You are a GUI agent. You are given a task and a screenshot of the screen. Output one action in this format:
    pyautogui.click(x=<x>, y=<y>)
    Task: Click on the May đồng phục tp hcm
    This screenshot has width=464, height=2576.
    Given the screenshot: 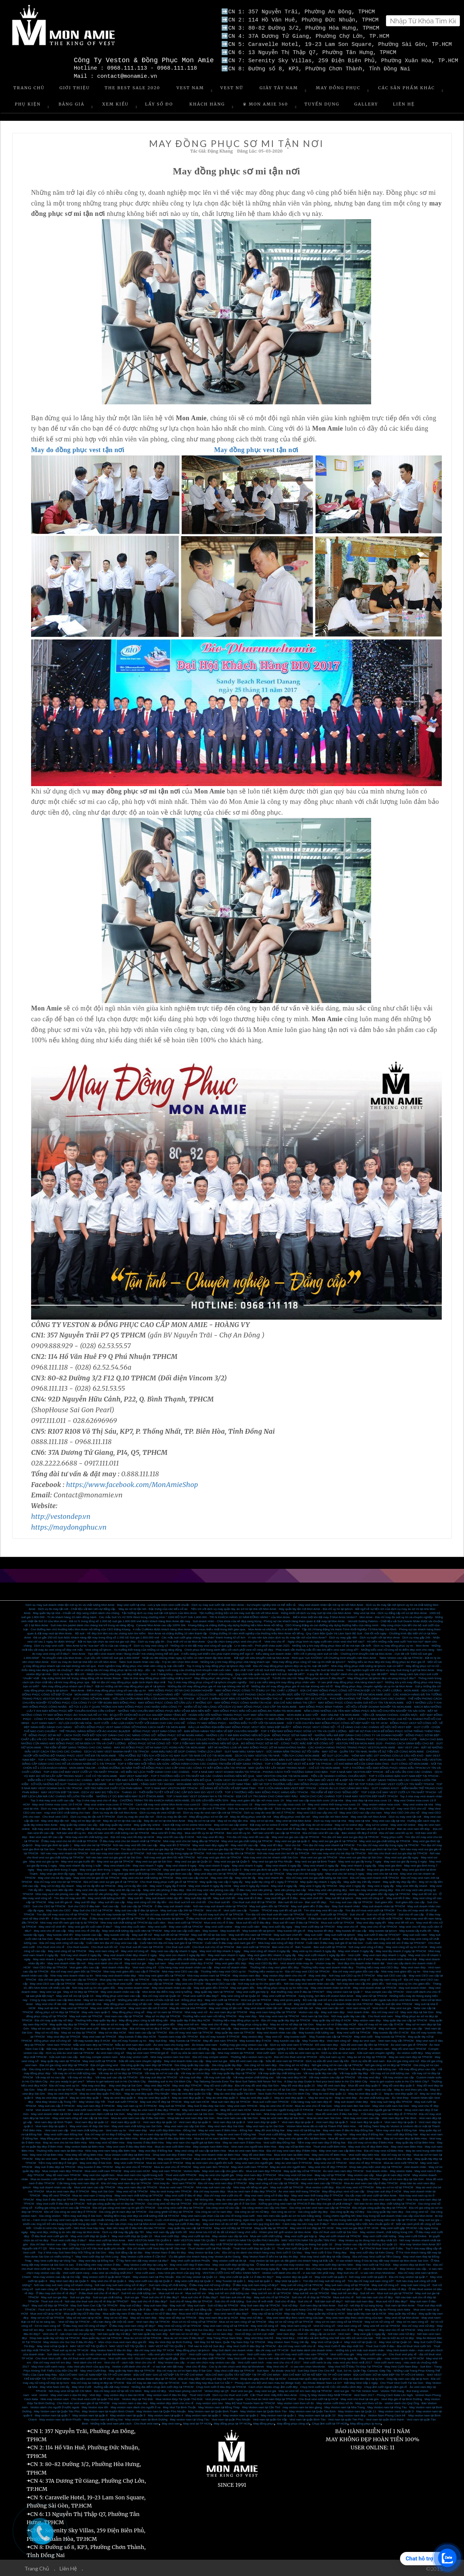 What is the action you would take?
    pyautogui.click(x=365, y=2423)
    